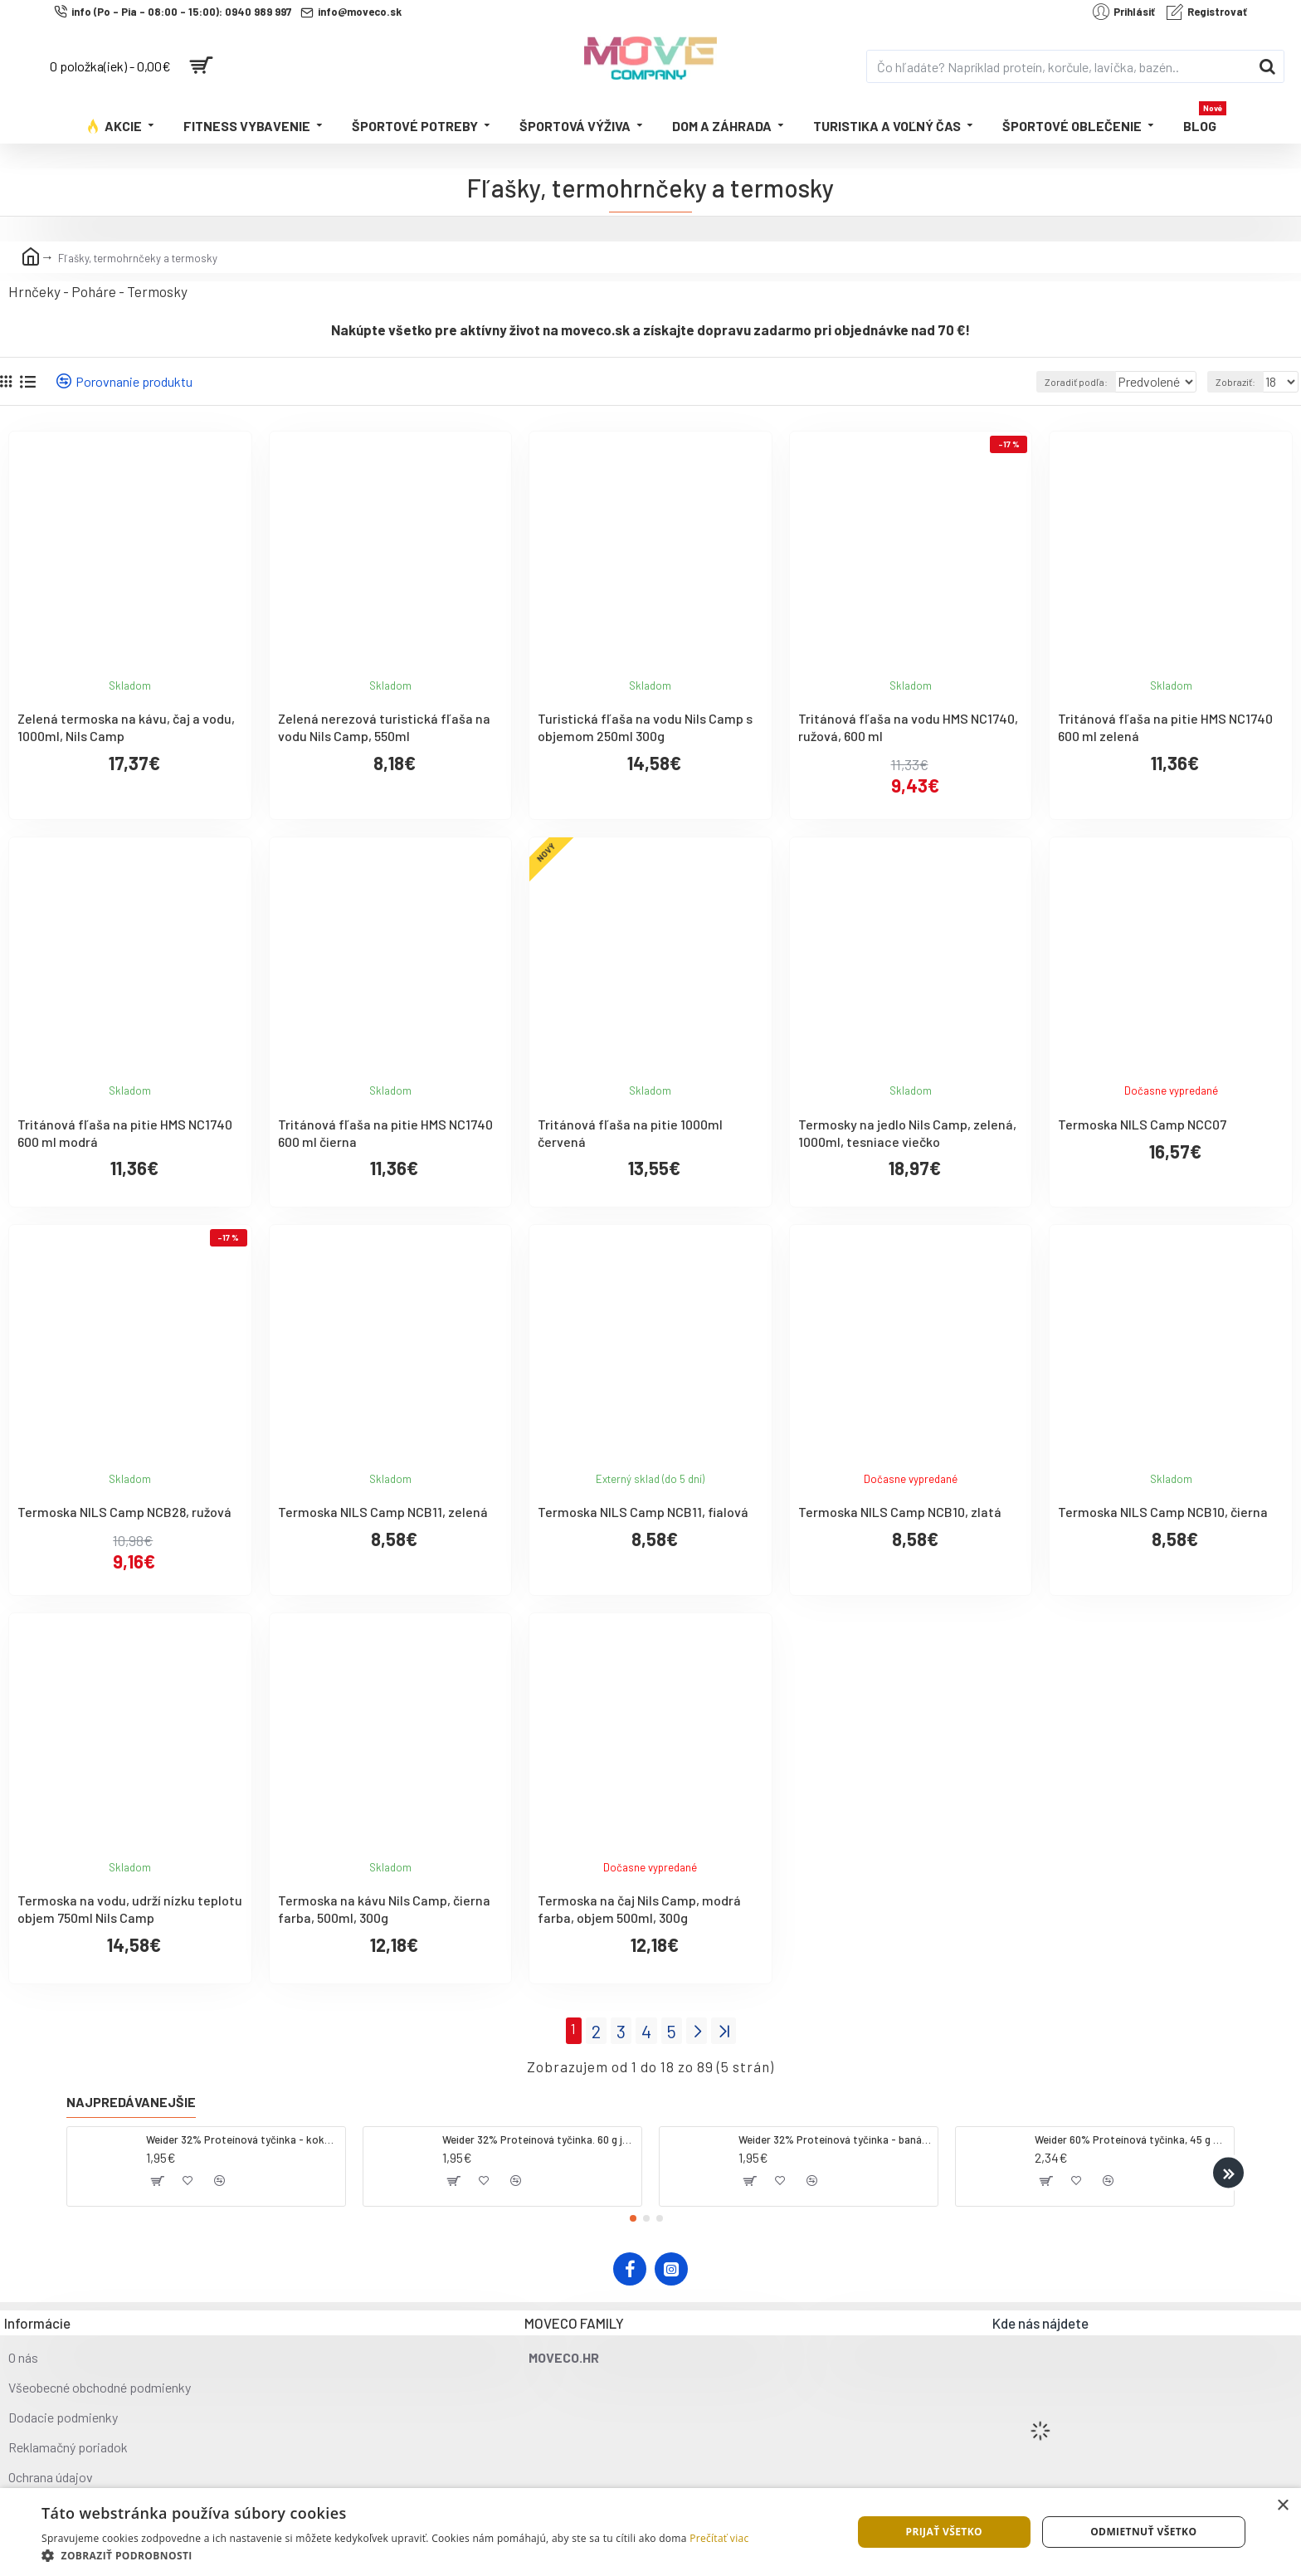 This screenshot has height=2576, width=1301. I want to click on Weider 60% Proteínová tyčinka, 45 g salted peanut caramel, so click(1131, 2135).